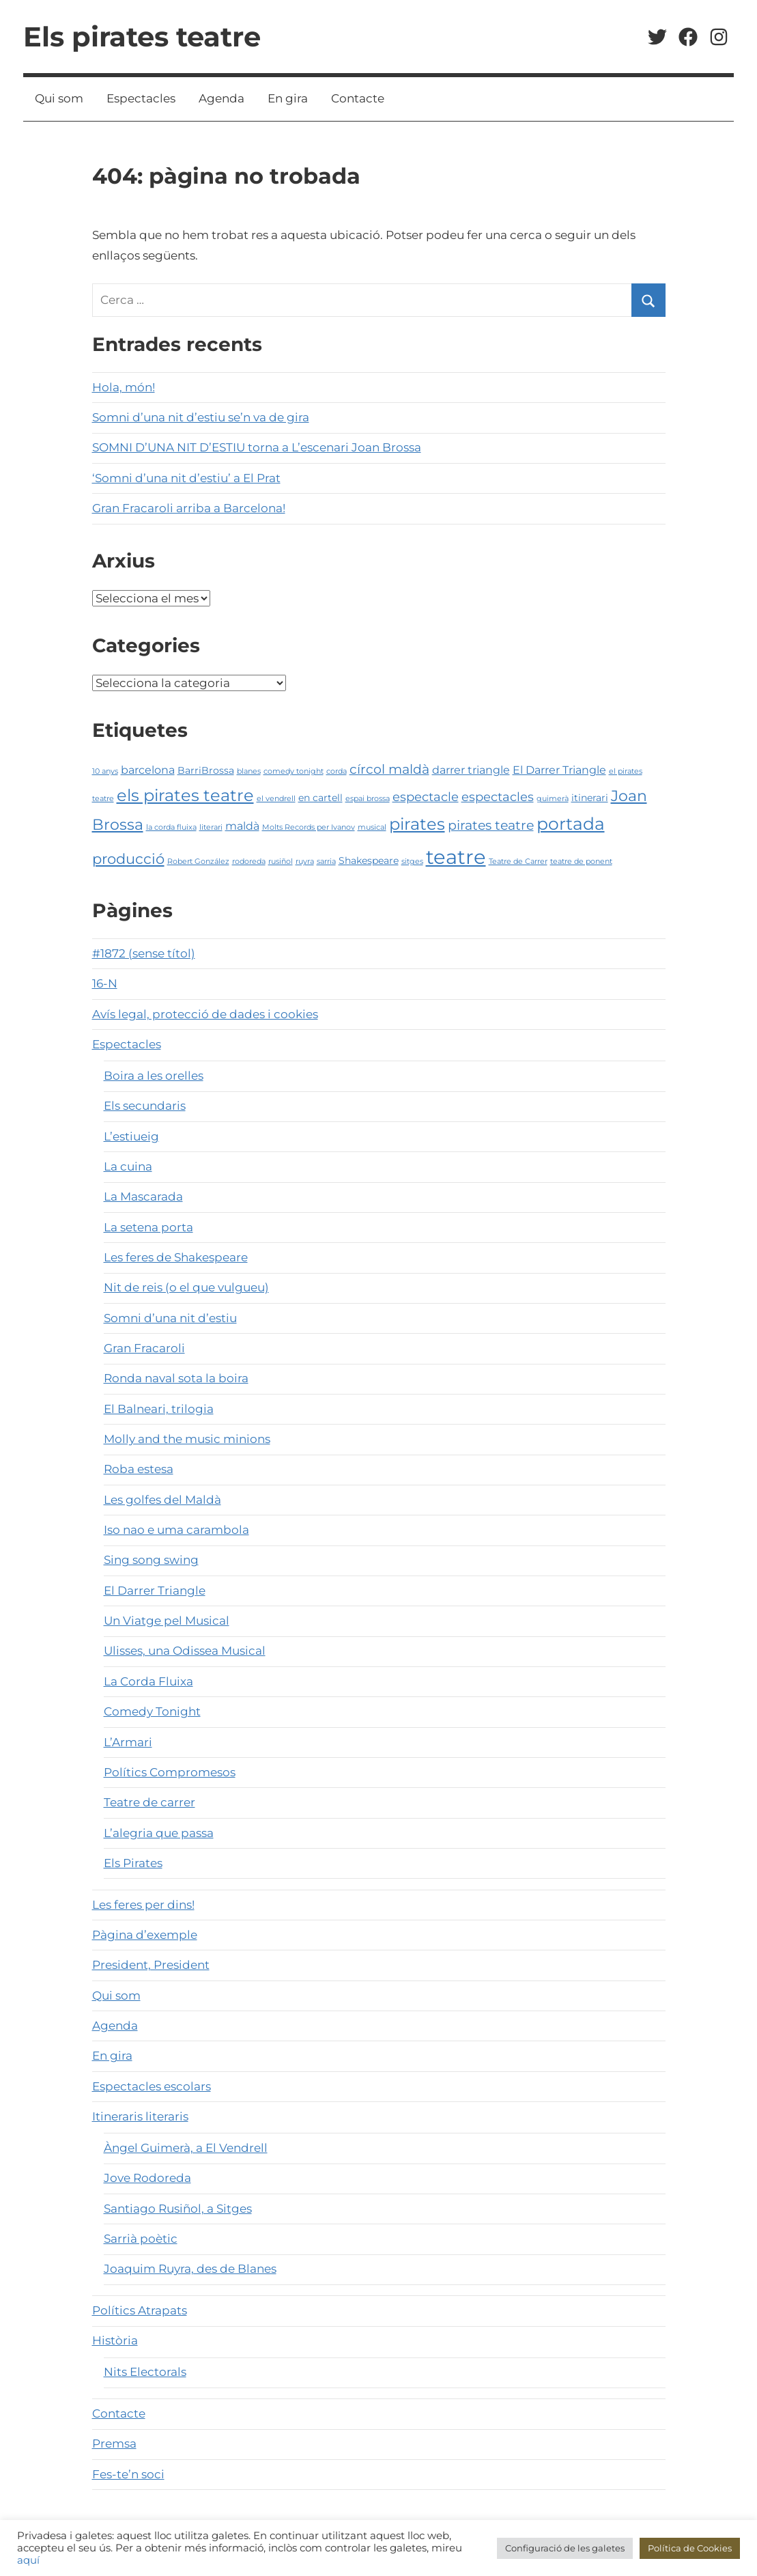  I want to click on Els secundaris, so click(145, 1105).